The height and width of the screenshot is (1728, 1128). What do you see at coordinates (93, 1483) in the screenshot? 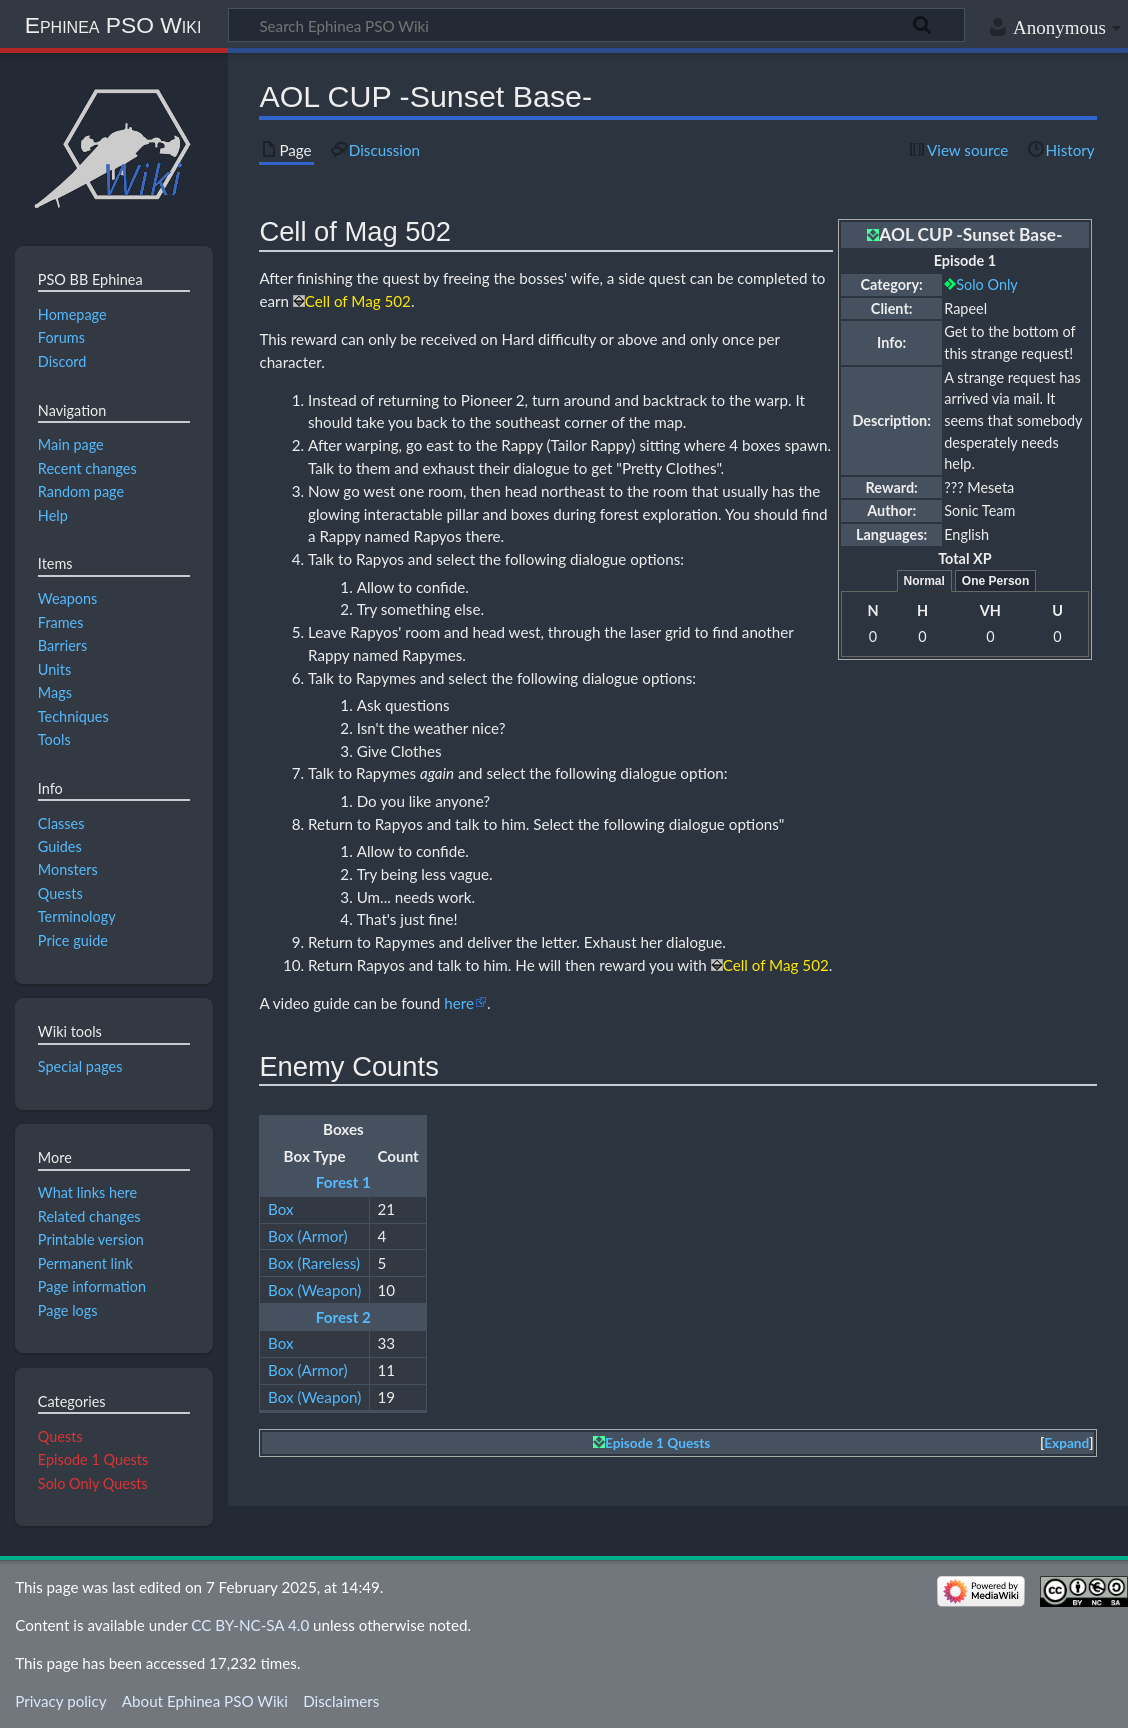
I see `Solo Only Quests` at bounding box center [93, 1483].